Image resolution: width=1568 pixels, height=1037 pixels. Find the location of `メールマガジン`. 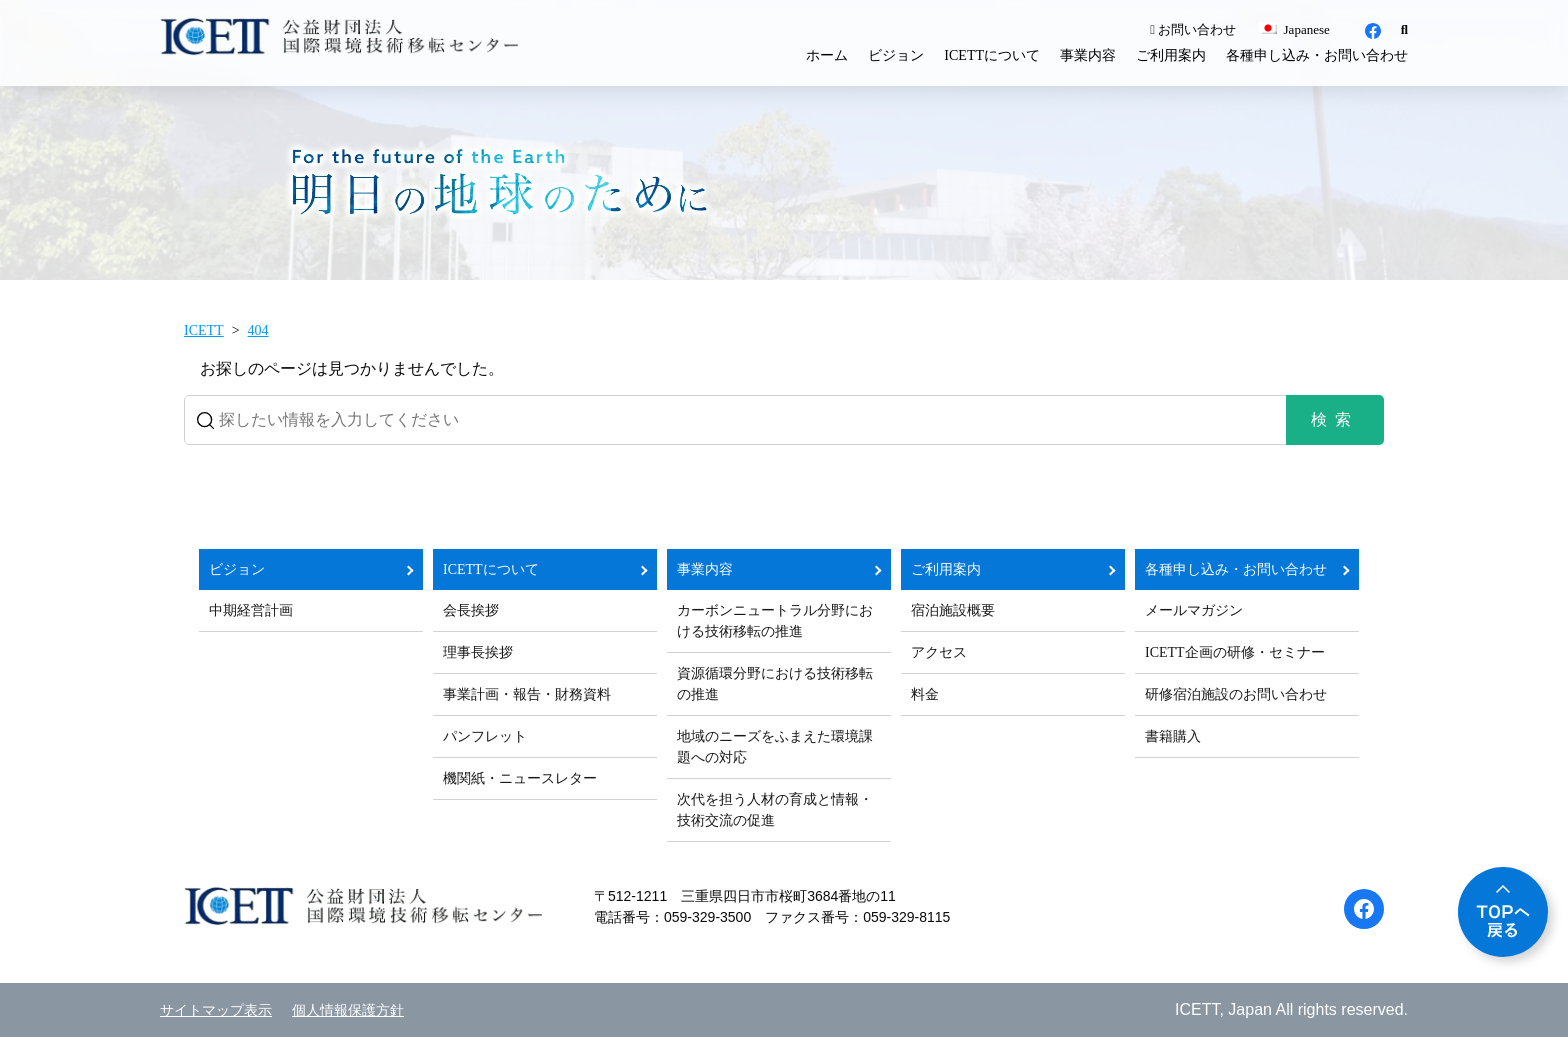

メールマガジン is located at coordinates (1194, 610).